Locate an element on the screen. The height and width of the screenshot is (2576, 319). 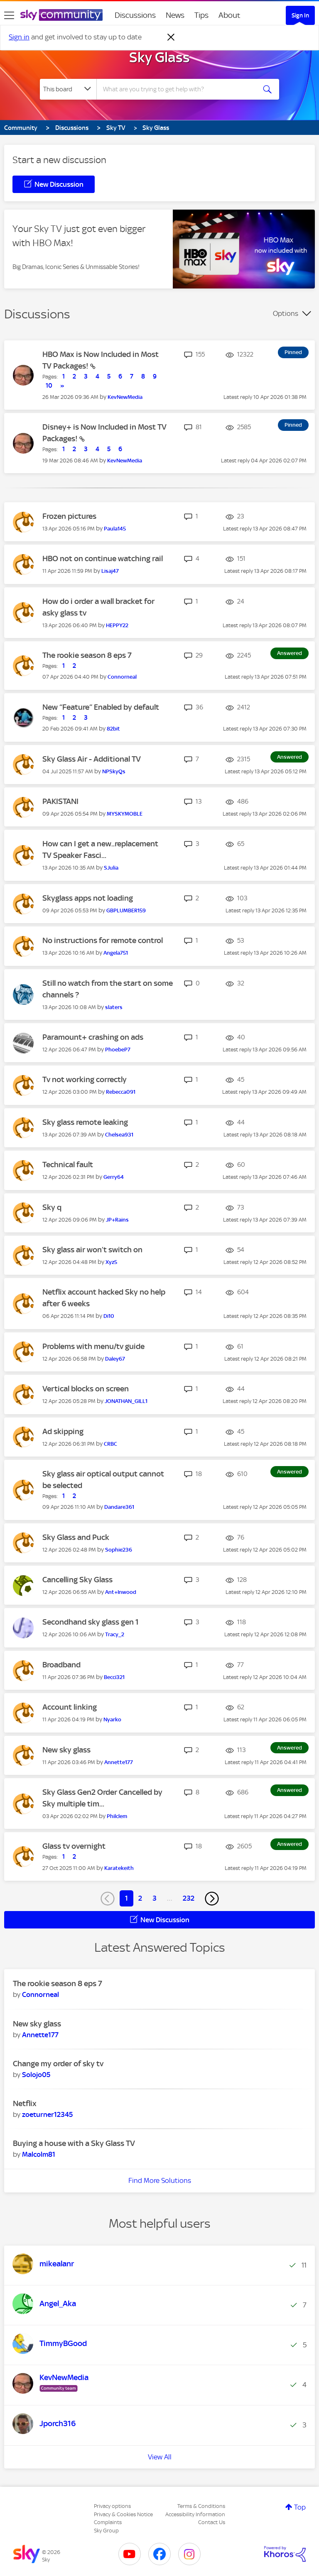
Sky Glass and Puck is located at coordinates (75, 1537).